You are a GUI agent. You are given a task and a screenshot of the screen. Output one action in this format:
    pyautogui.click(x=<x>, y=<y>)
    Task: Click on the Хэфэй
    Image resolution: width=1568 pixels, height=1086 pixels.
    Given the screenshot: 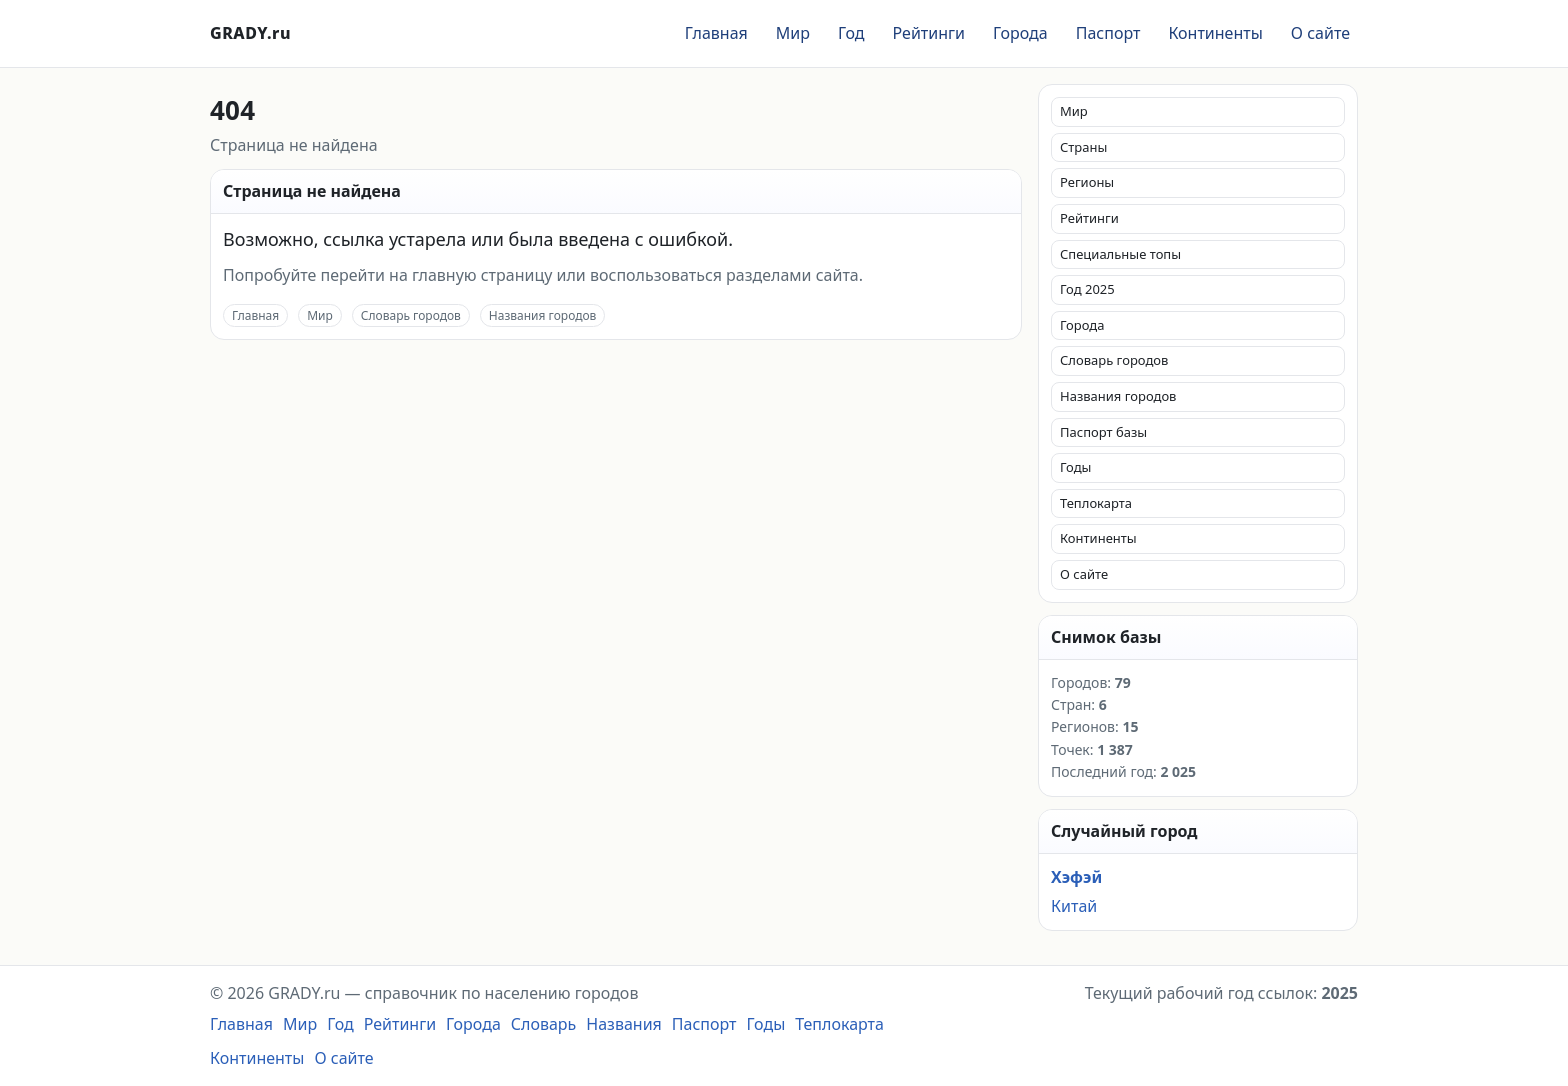 What is the action you would take?
    pyautogui.click(x=1076, y=877)
    